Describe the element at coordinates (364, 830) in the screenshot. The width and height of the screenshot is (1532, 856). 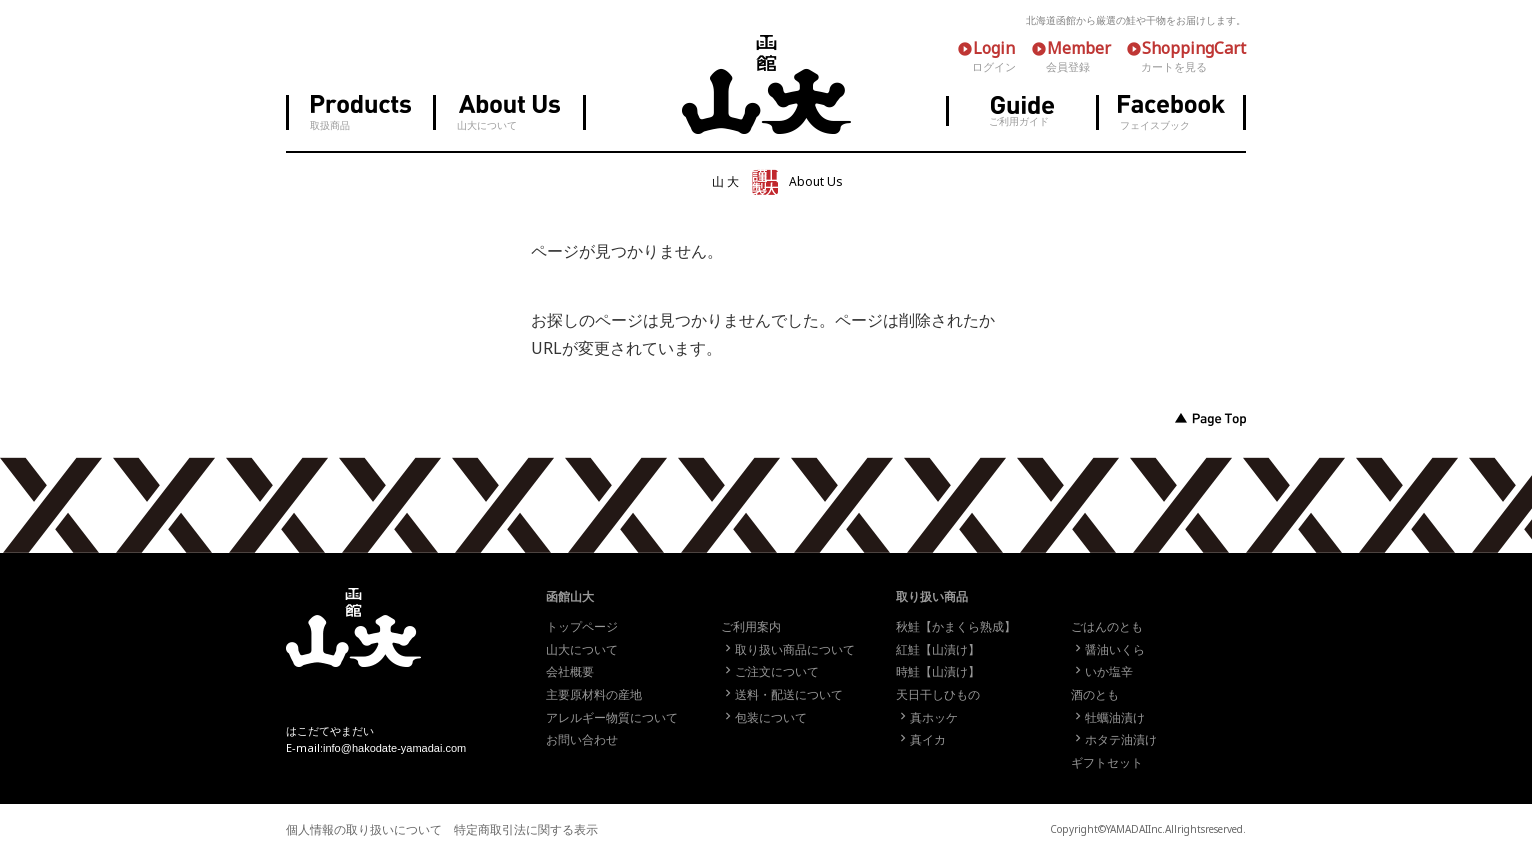
I see `個人情報の取り扱いについて` at that location.